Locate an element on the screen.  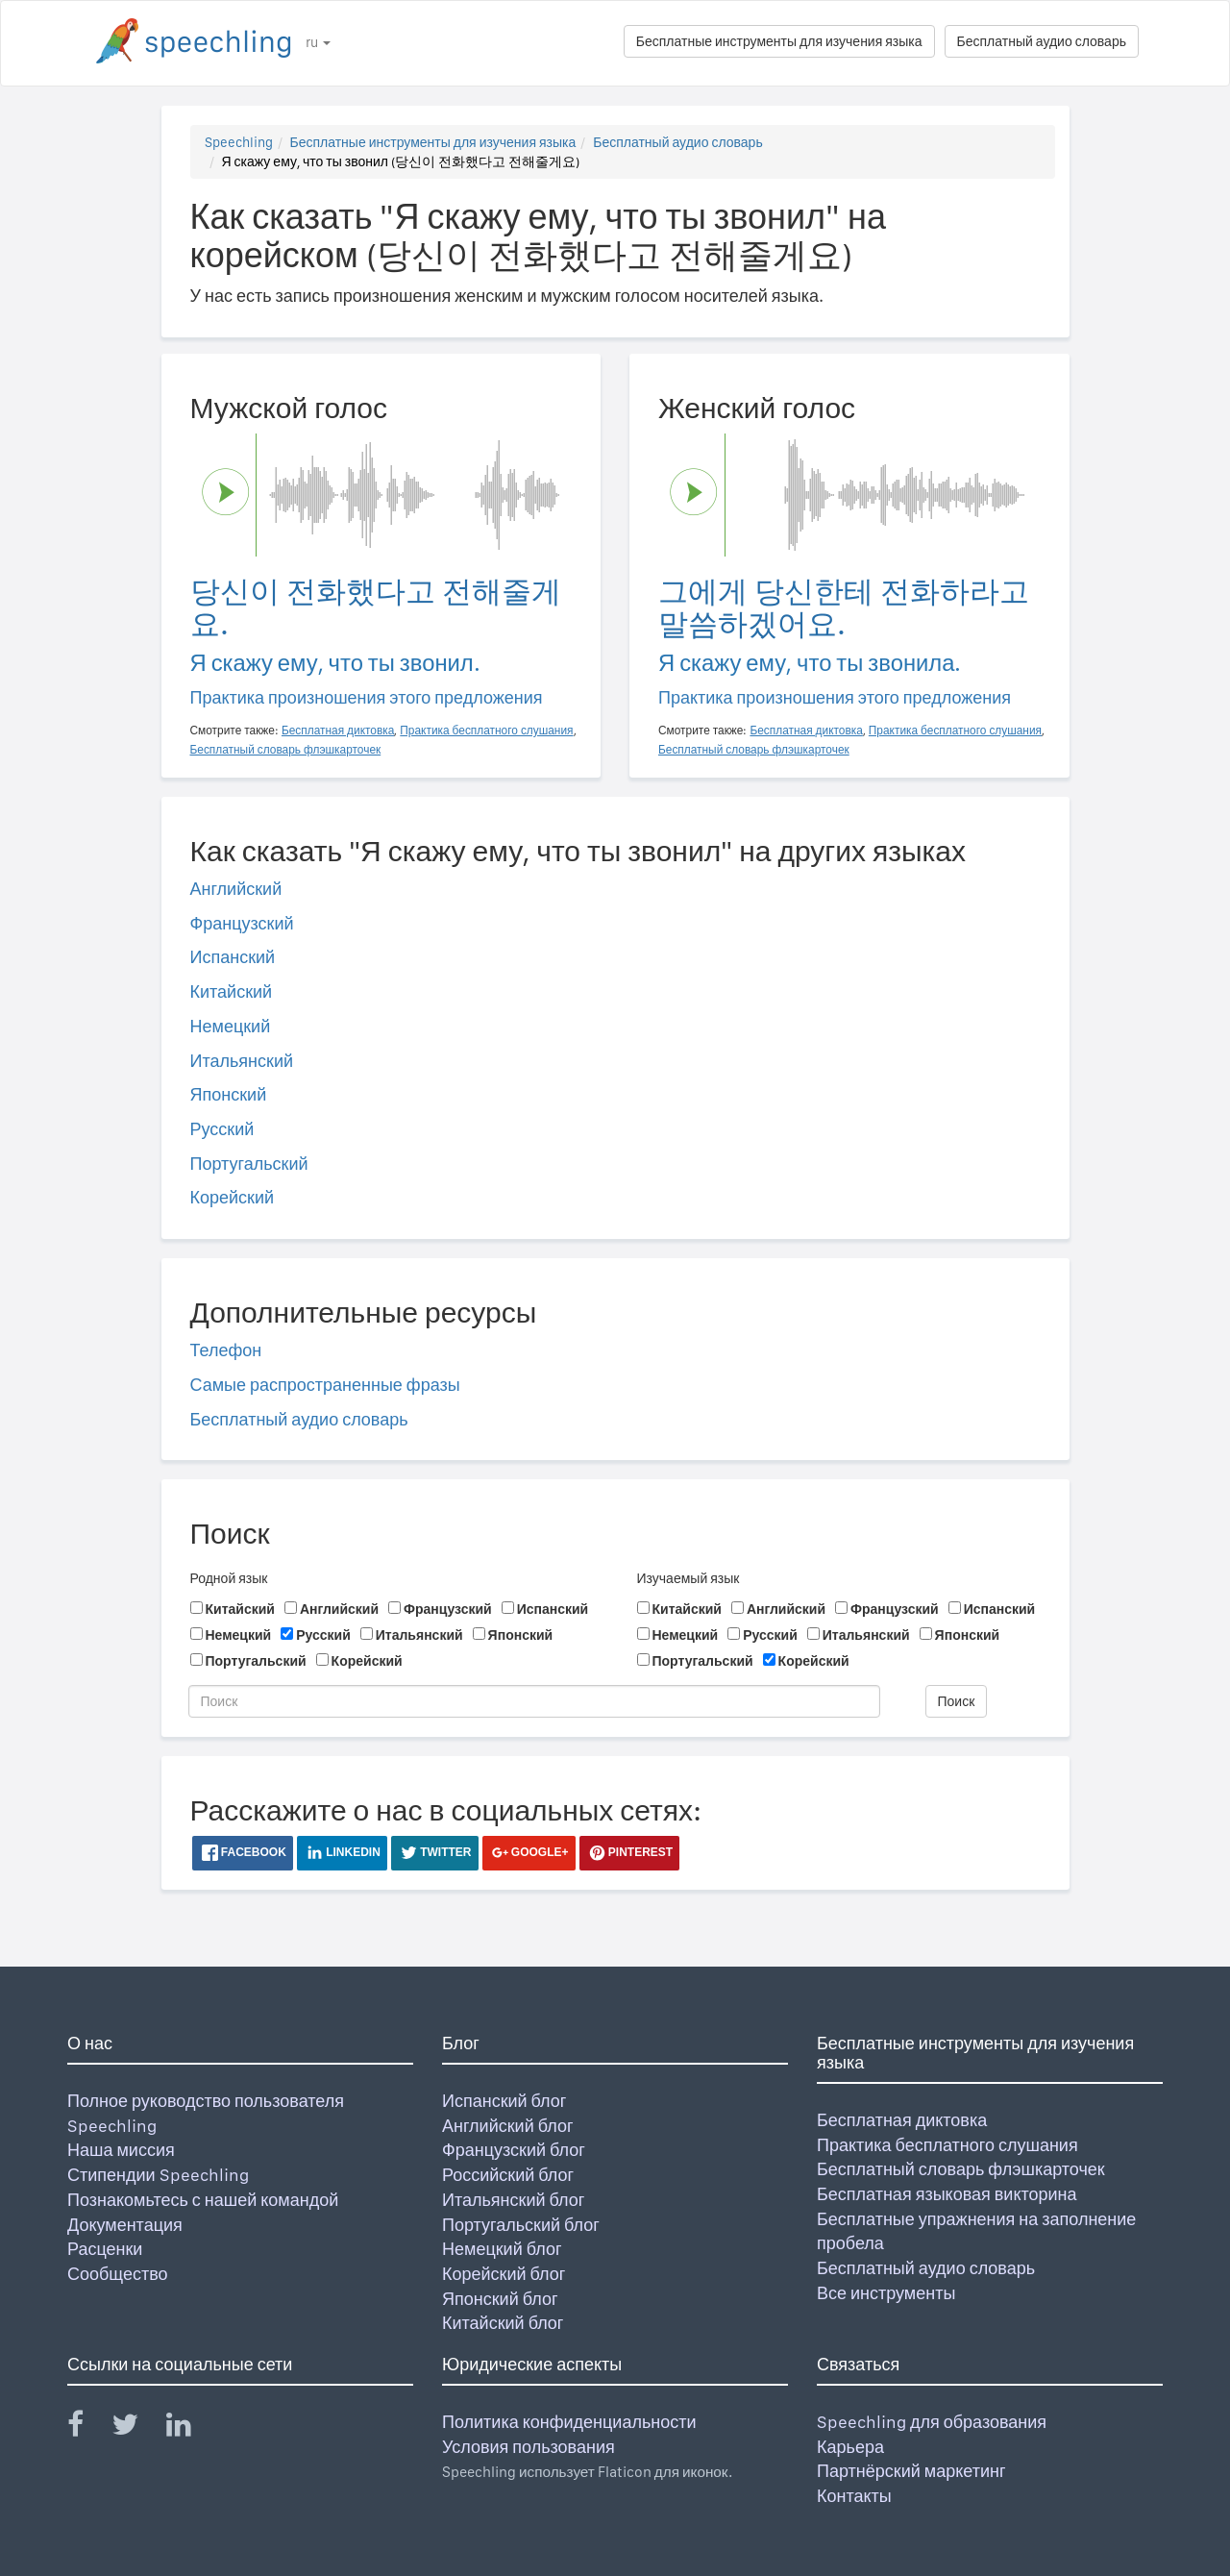
Испанский is located at coordinates (233, 957).